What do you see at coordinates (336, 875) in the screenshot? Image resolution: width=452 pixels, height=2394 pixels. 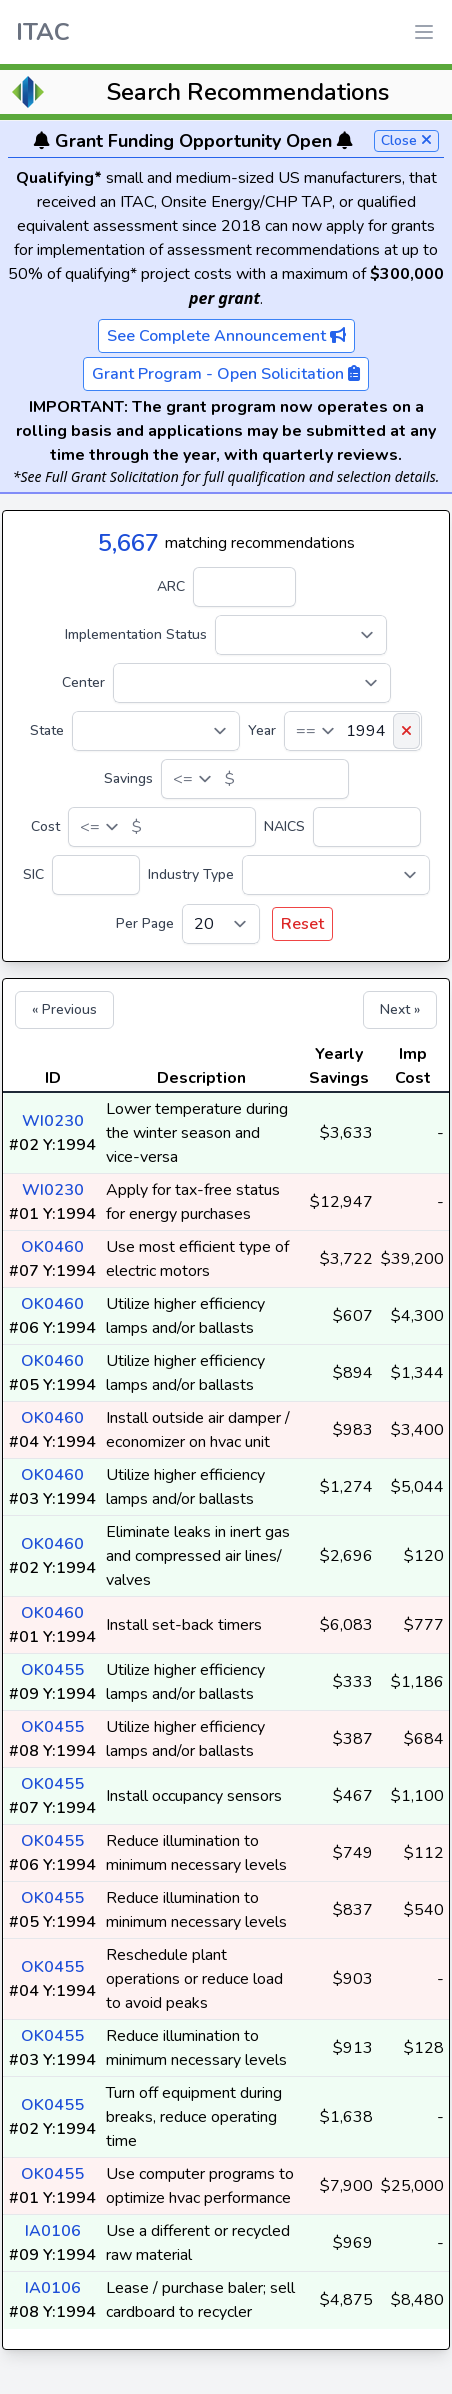 I see `[Industry Type]` at bounding box center [336, 875].